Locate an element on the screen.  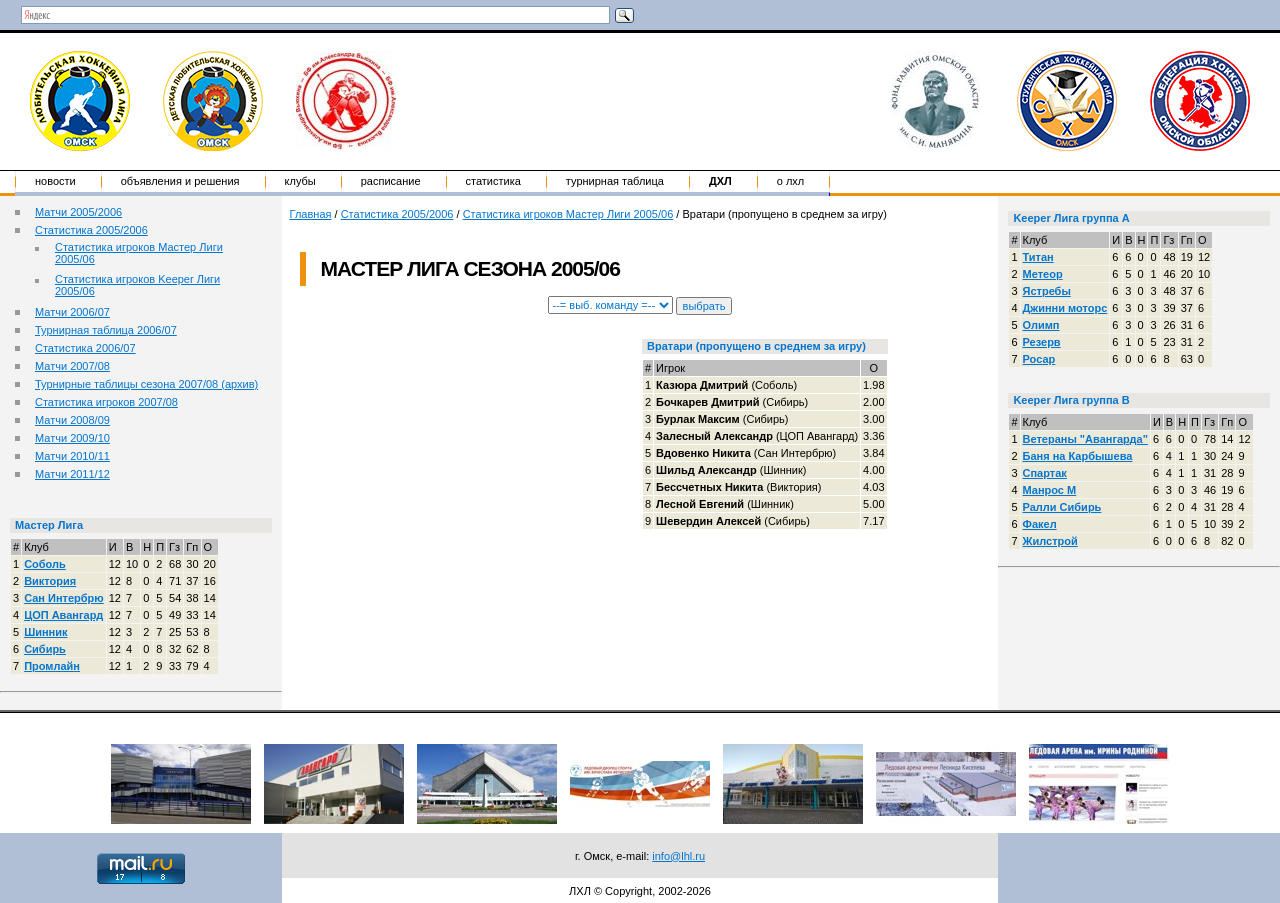
Статистика 2006/07 is located at coordinates (85, 348).